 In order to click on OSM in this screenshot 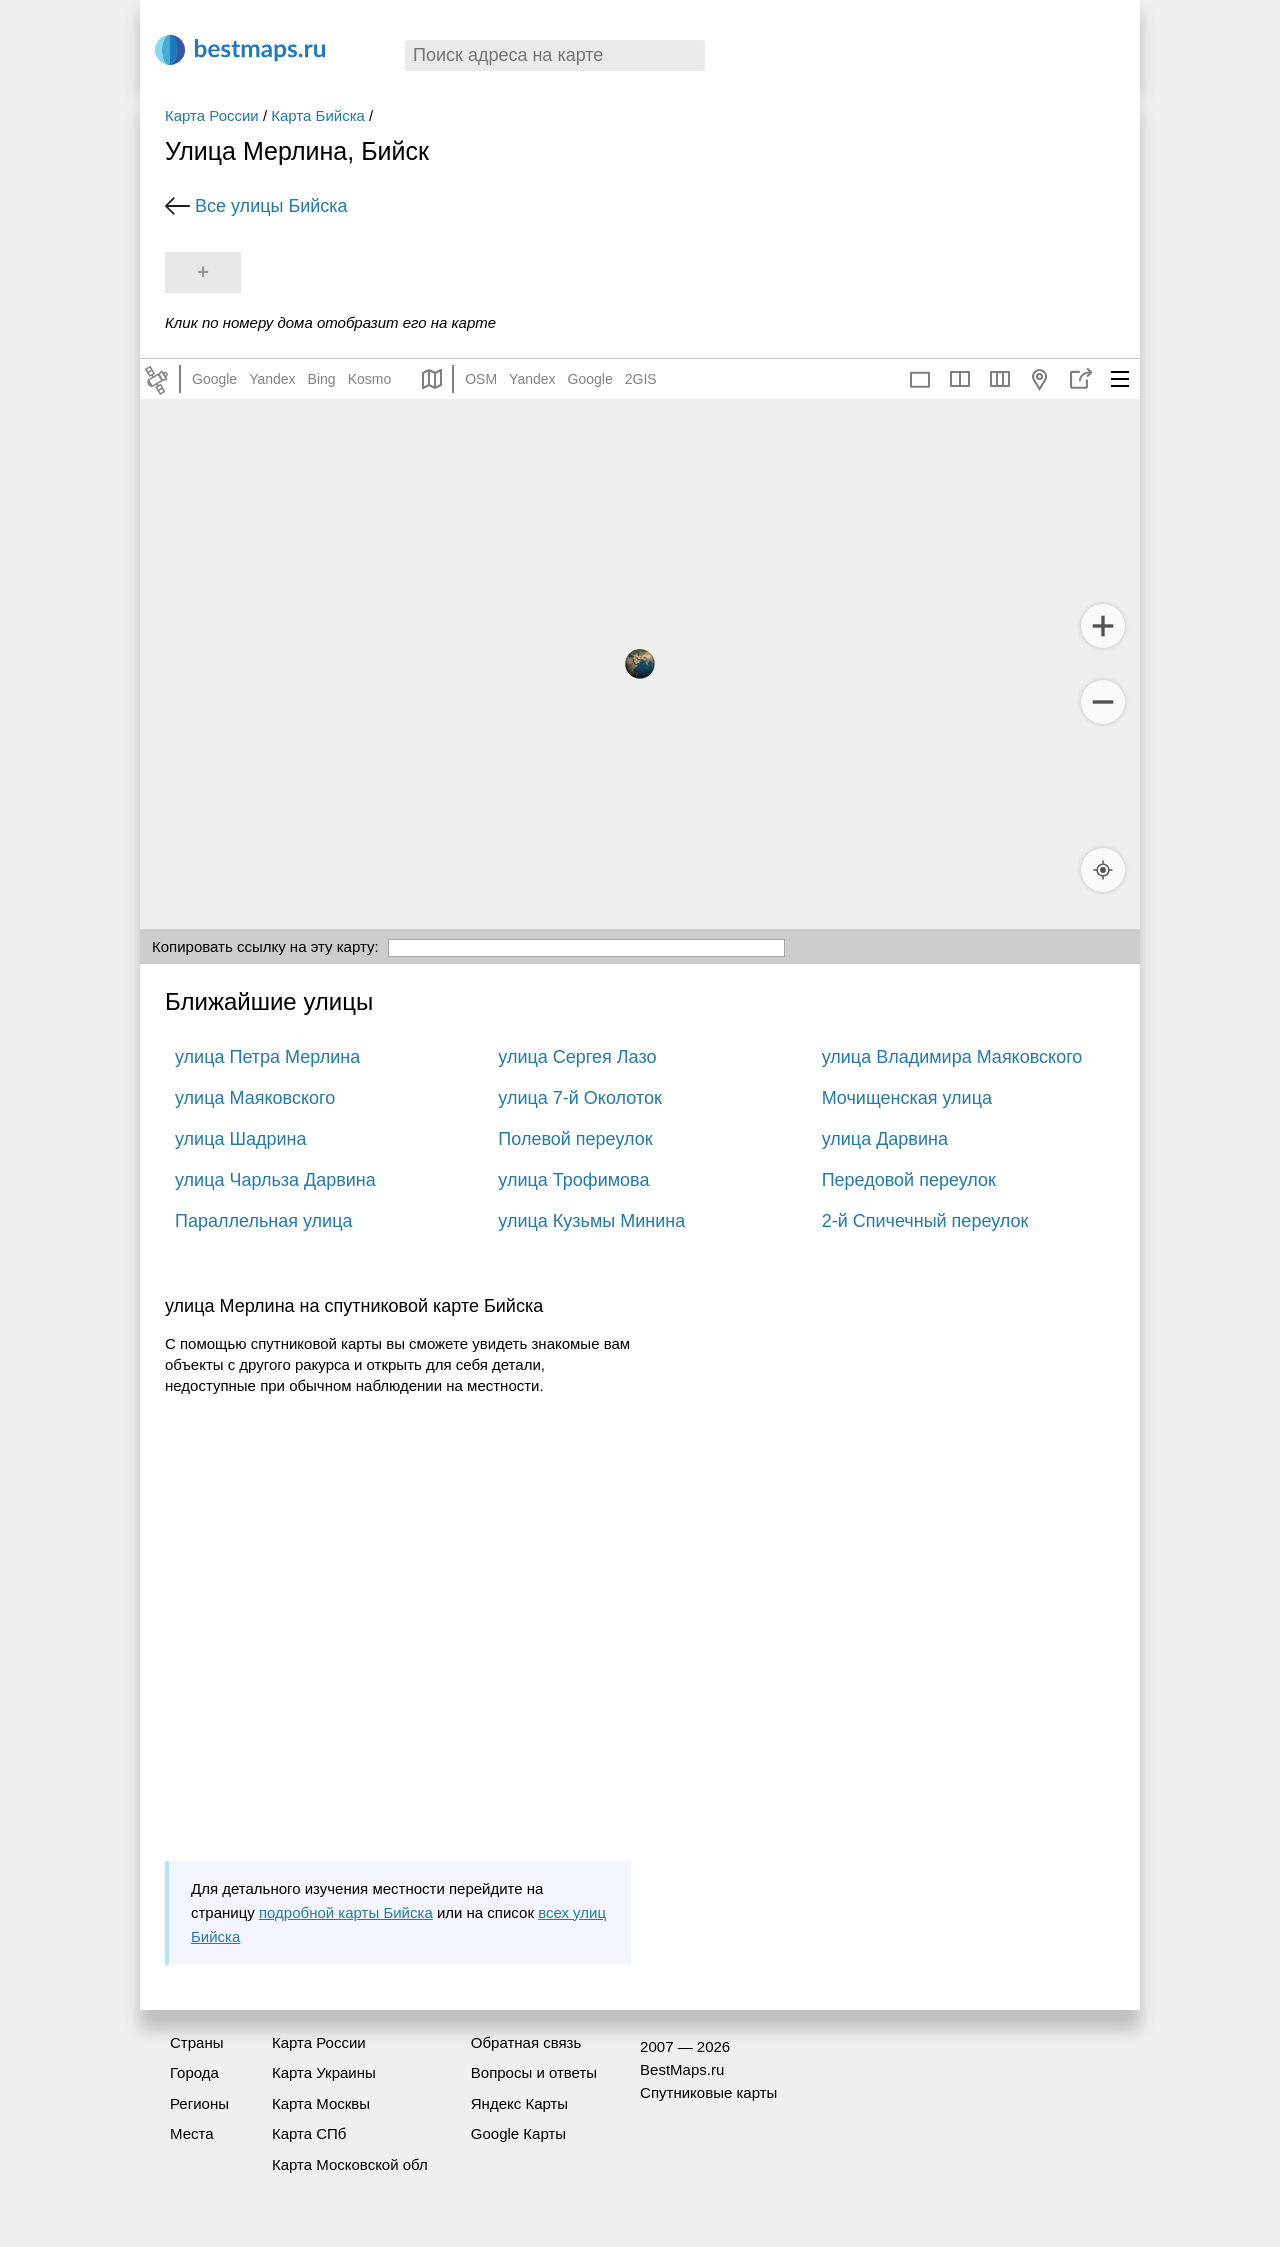, I will do `click(481, 379)`.